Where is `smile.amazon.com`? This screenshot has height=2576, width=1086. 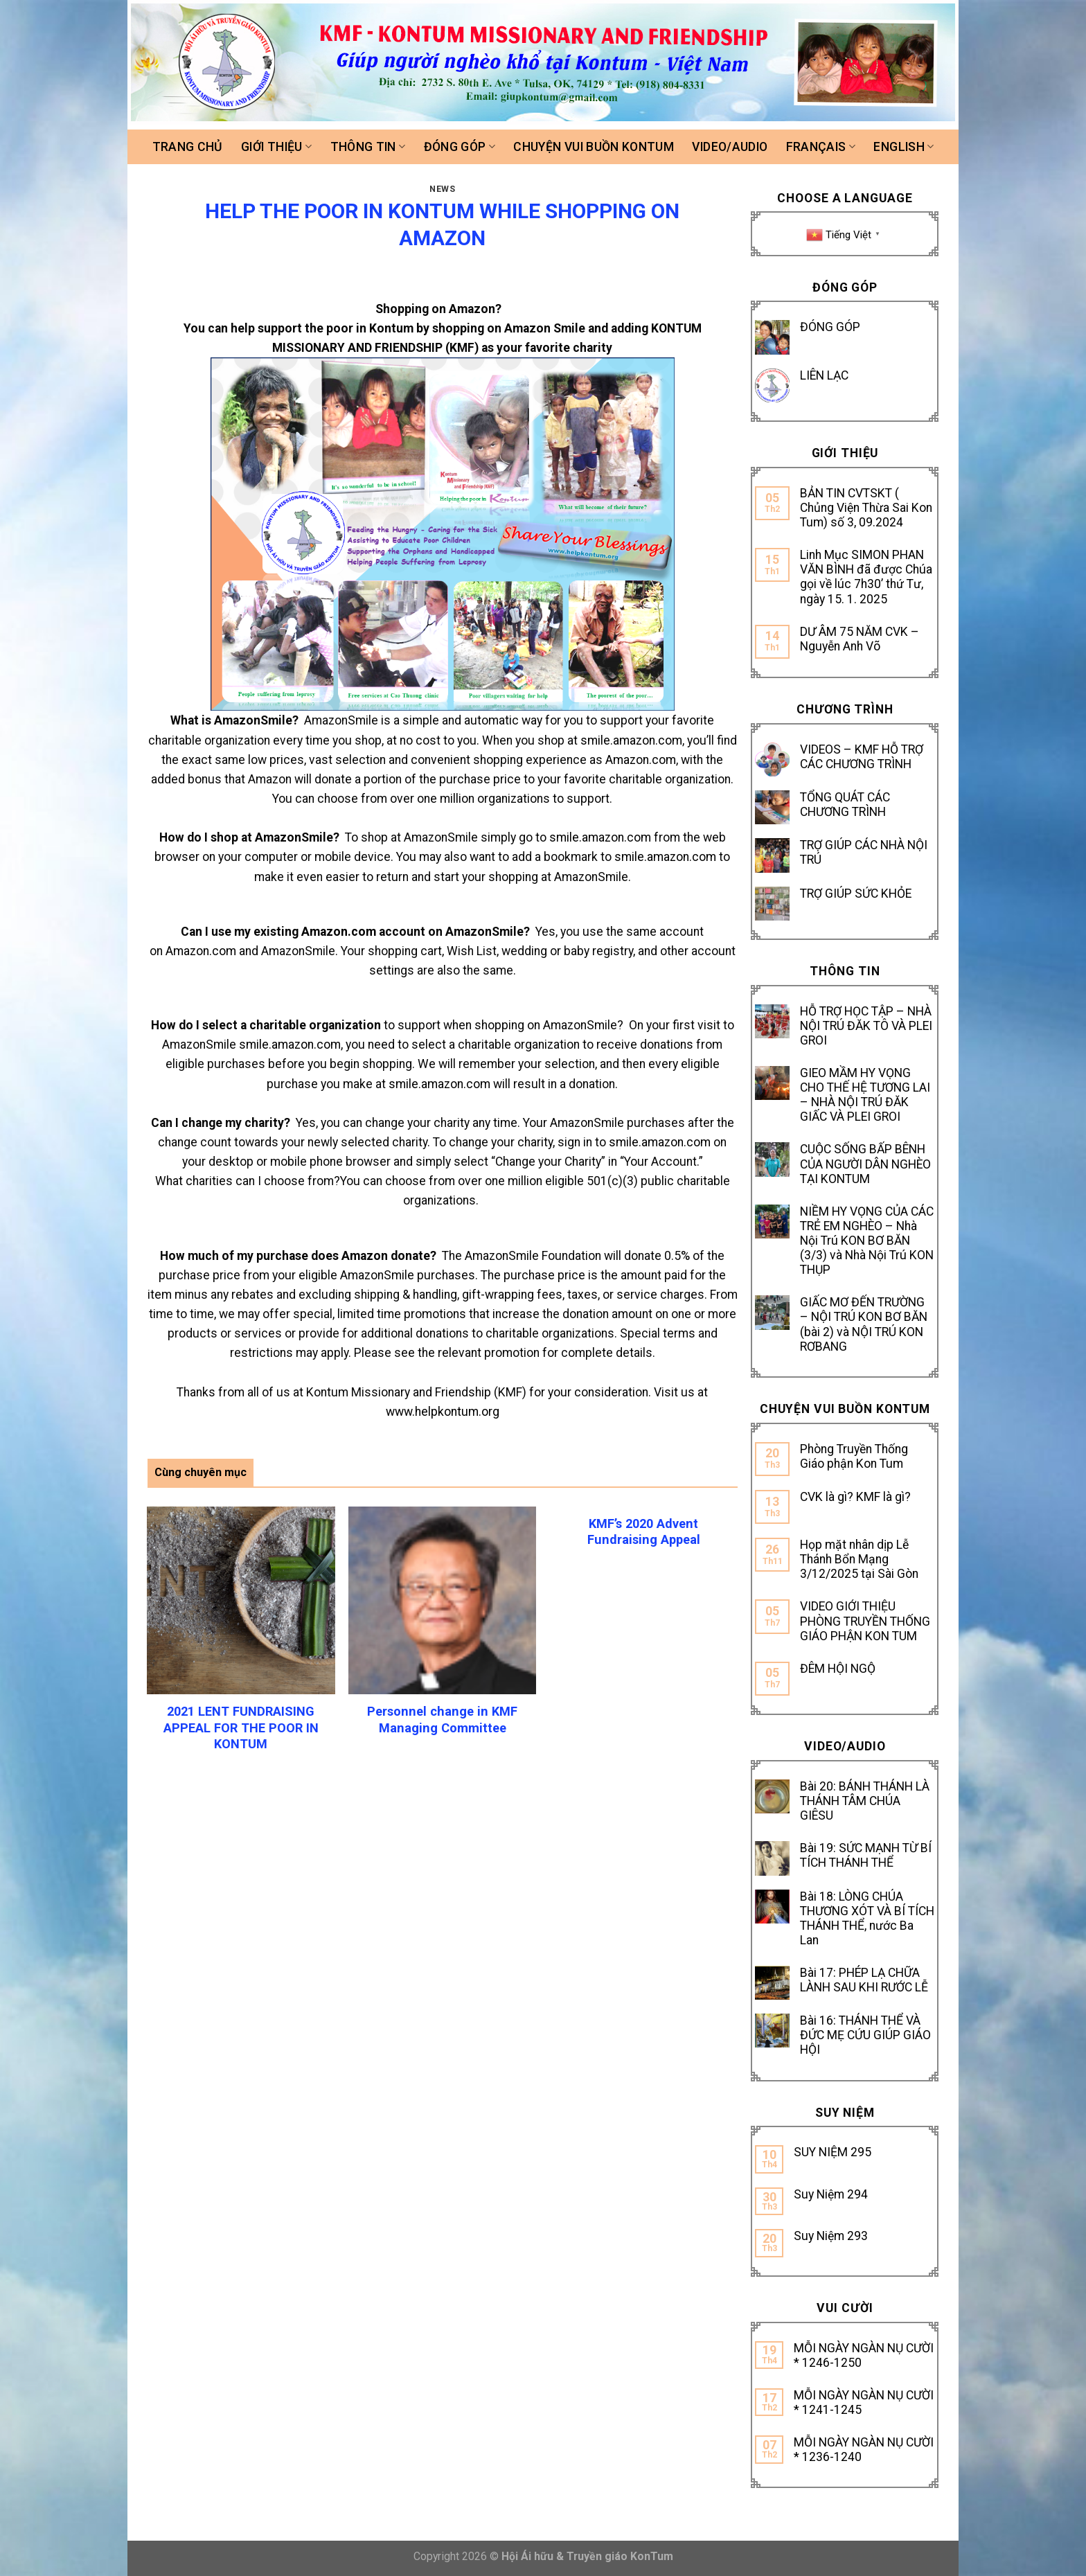
smile.amazon.com is located at coordinates (631, 740).